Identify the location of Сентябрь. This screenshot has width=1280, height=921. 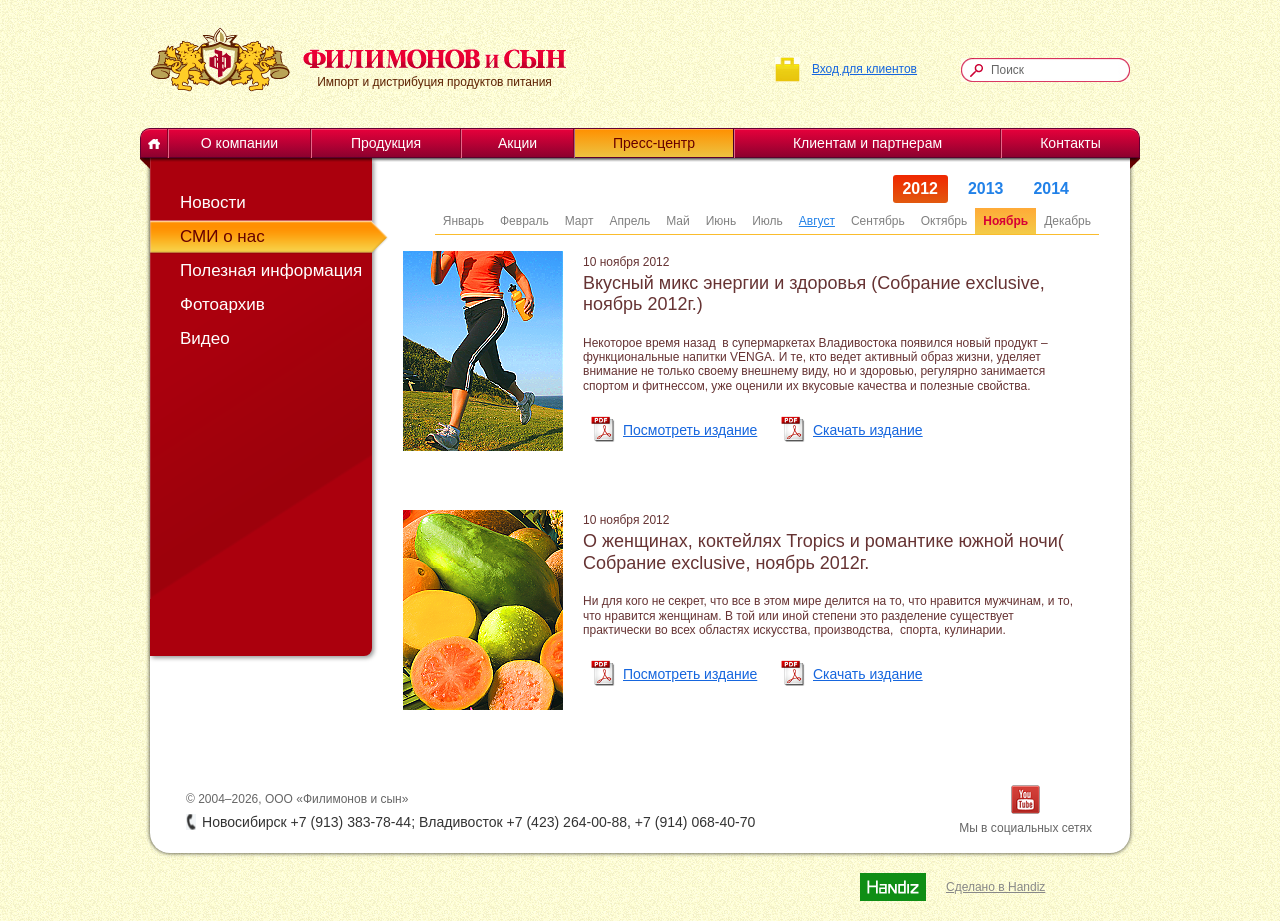
(878, 221).